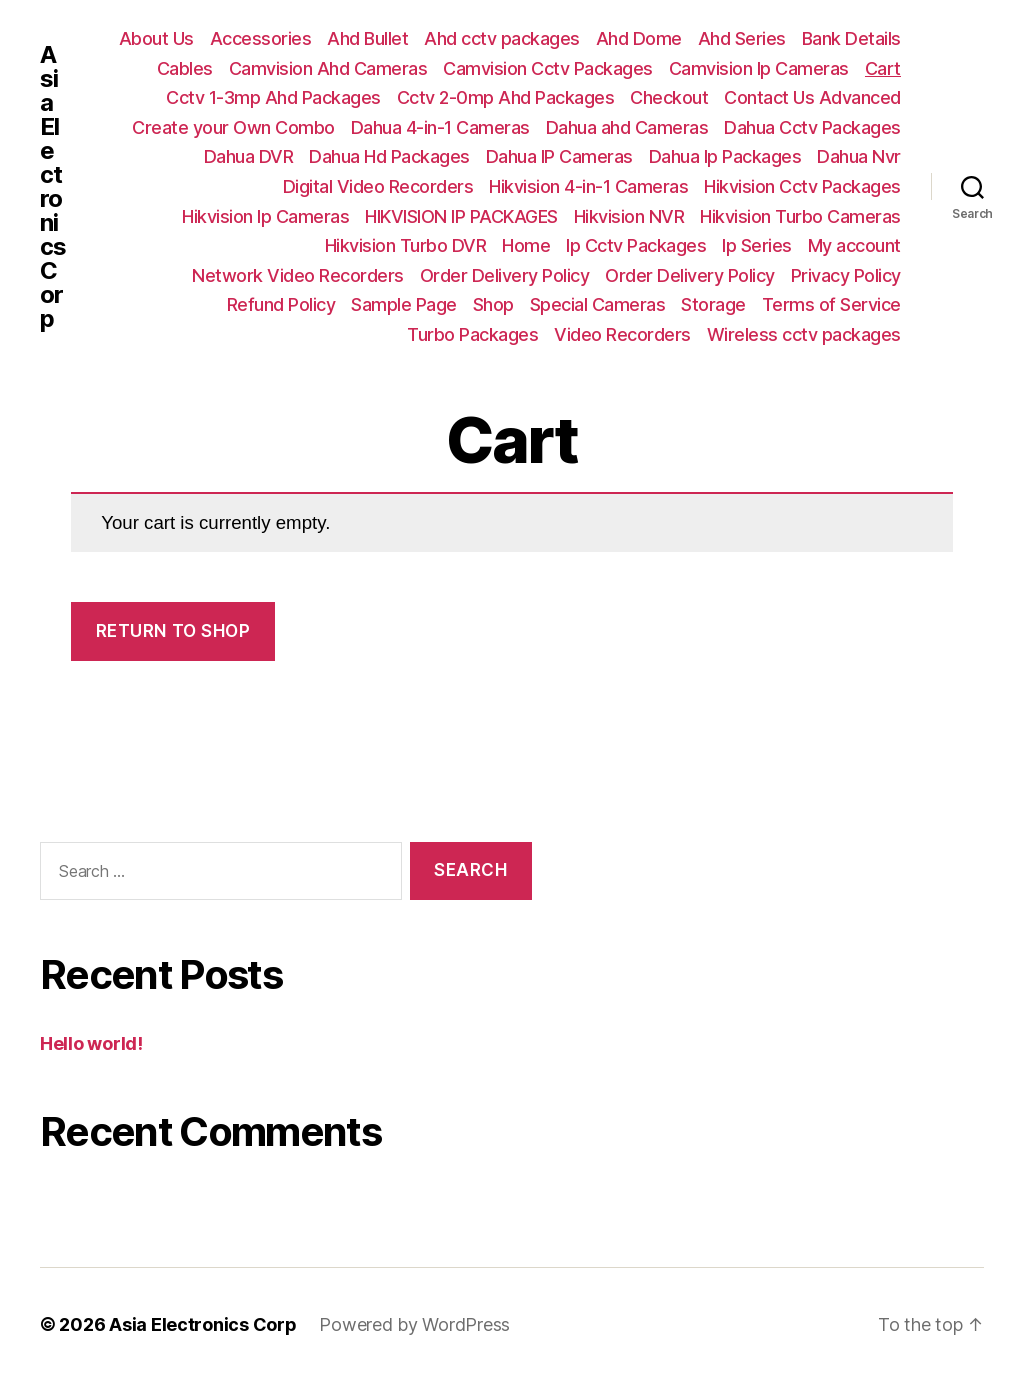 Image resolution: width=1024 pixels, height=1381 pixels. Describe the element at coordinates (669, 97) in the screenshot. I see `Checkout` at that location.